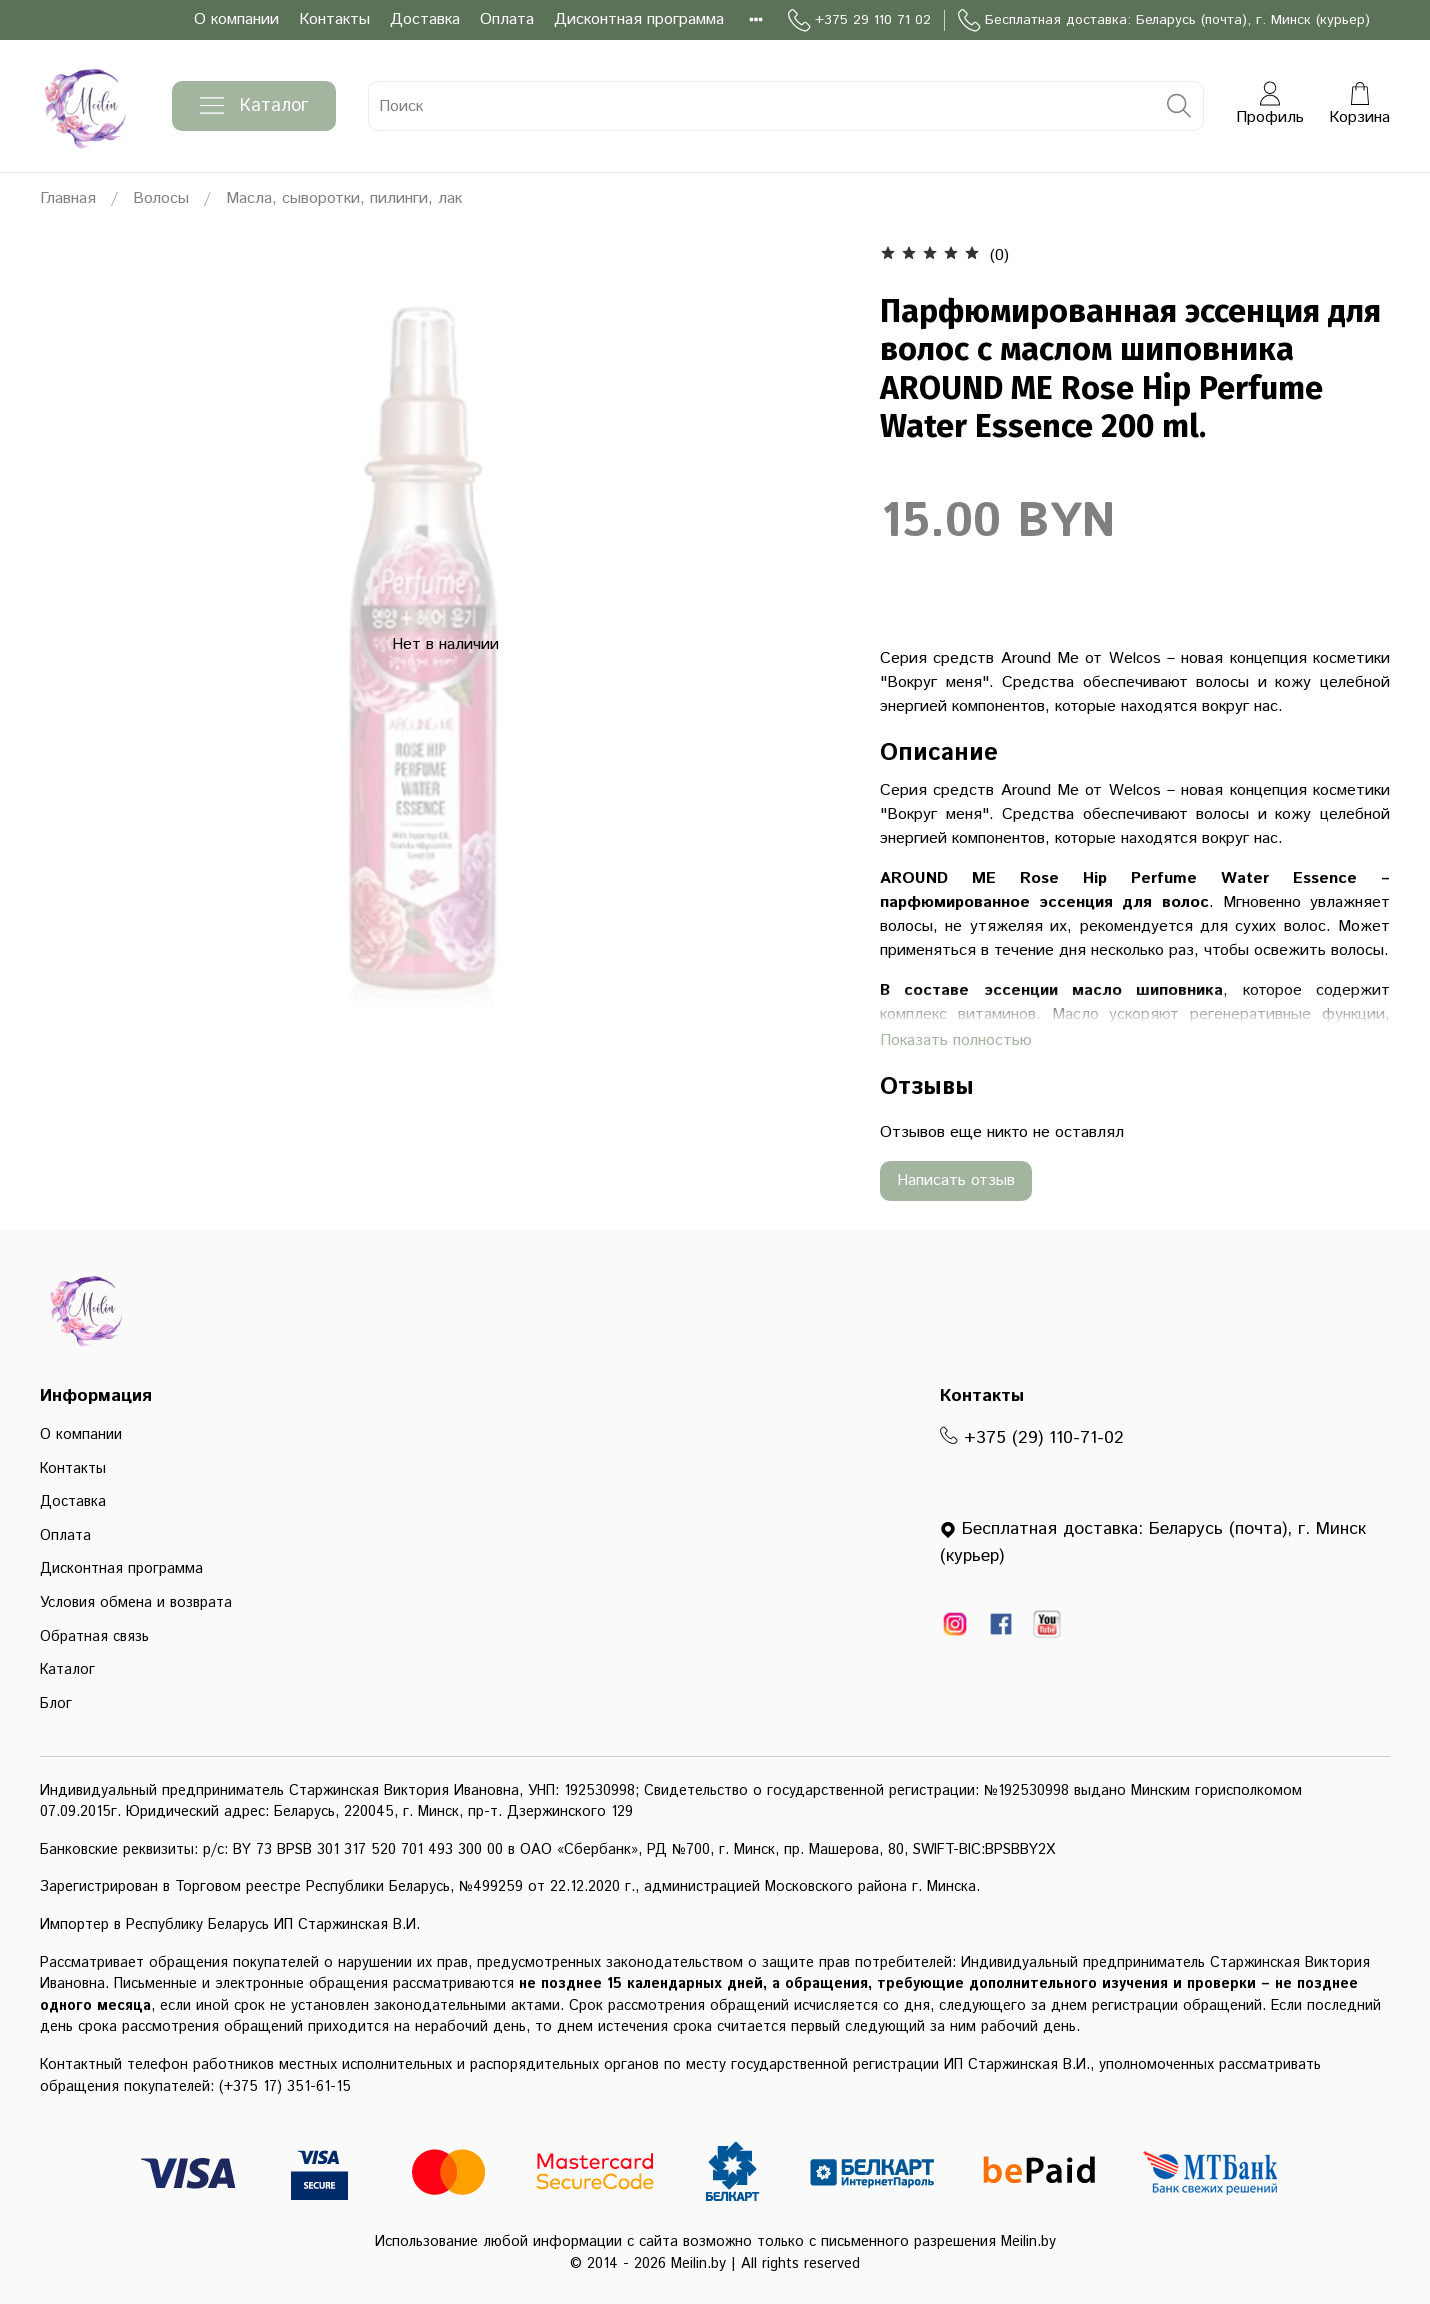  What do you see at coordinates (859, 20) in the screenshot?
I see `+375 29 110 71 02` at bounding box center [859, 20].